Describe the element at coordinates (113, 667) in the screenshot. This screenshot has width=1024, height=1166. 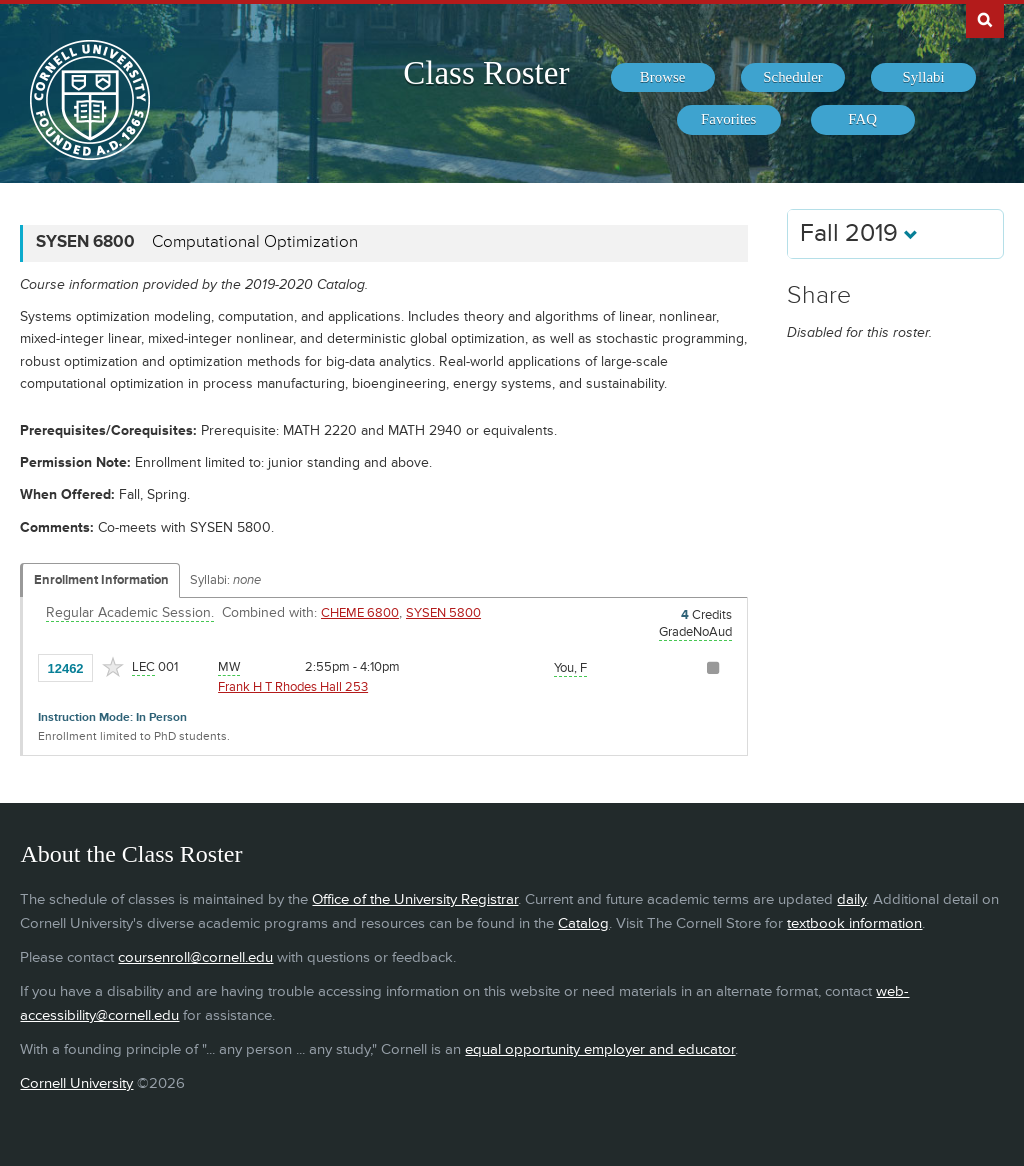
I see `[Add to Favorites]` at that location.